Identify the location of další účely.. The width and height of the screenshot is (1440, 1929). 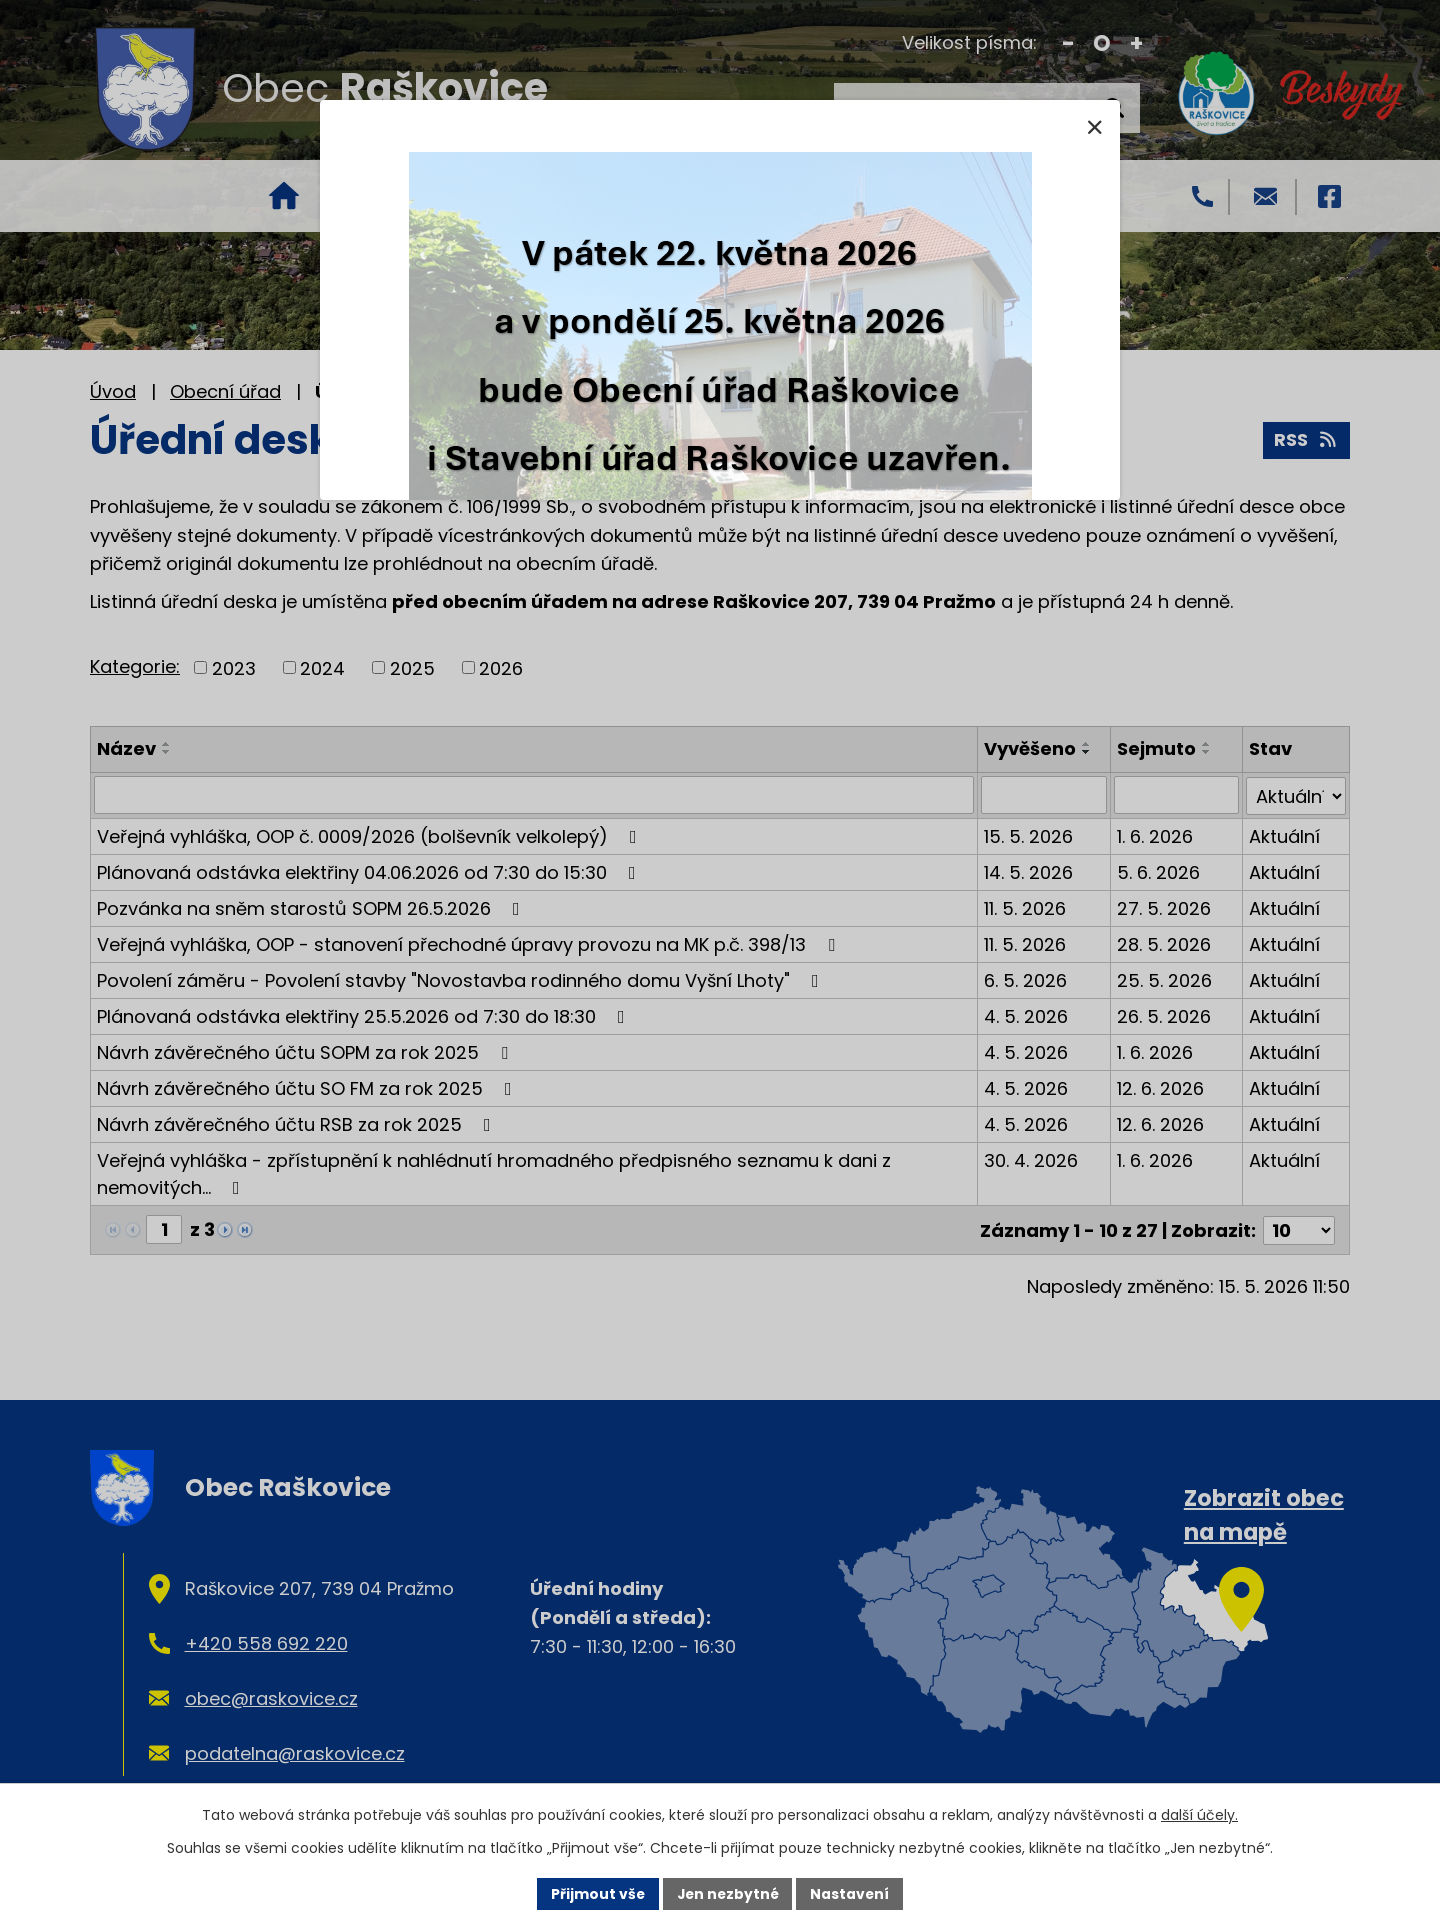
(1199, 1815).